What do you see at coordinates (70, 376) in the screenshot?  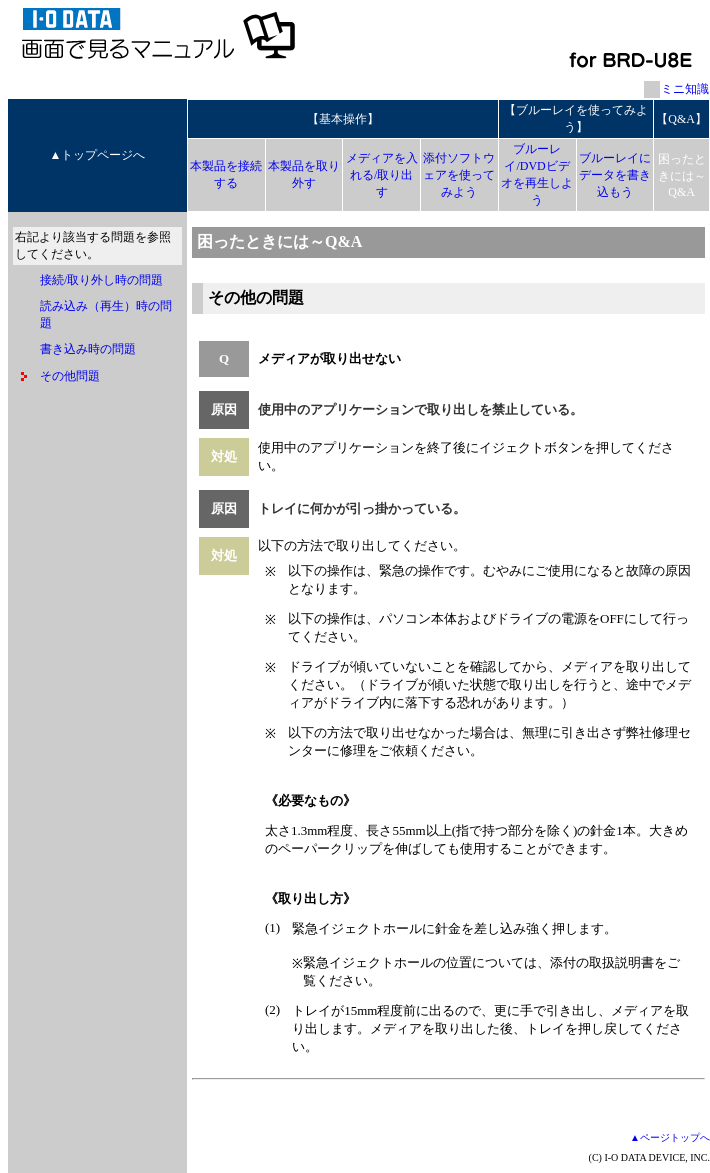 I see `その他問題` at bounding box center [70, 376].